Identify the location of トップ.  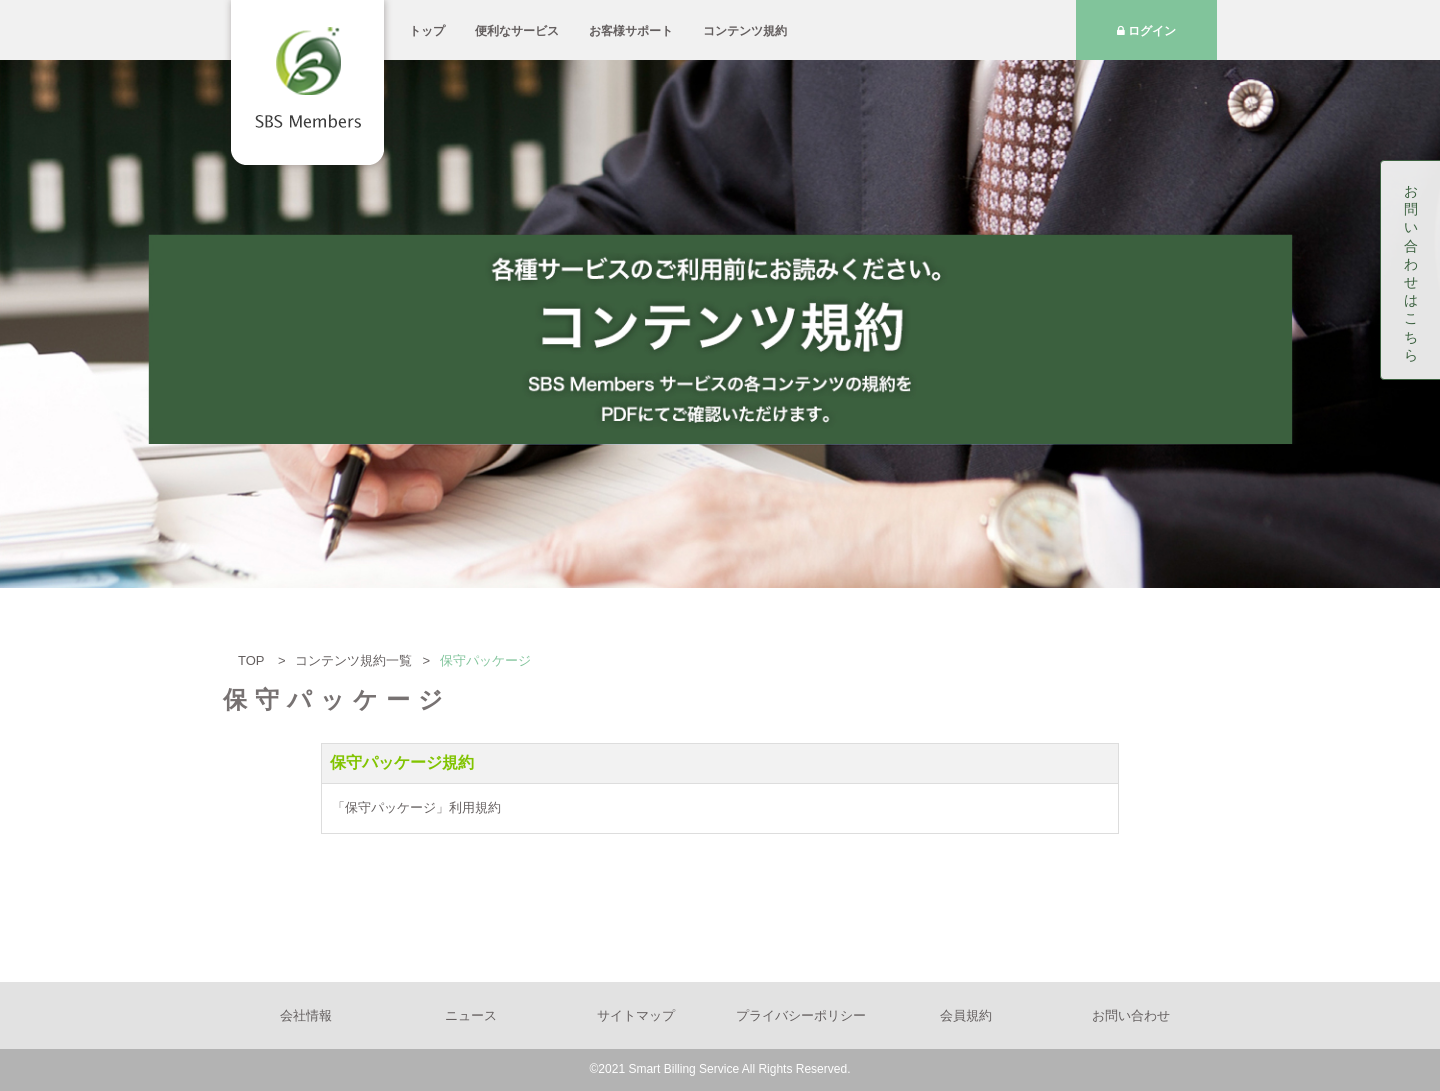
(427, 31).